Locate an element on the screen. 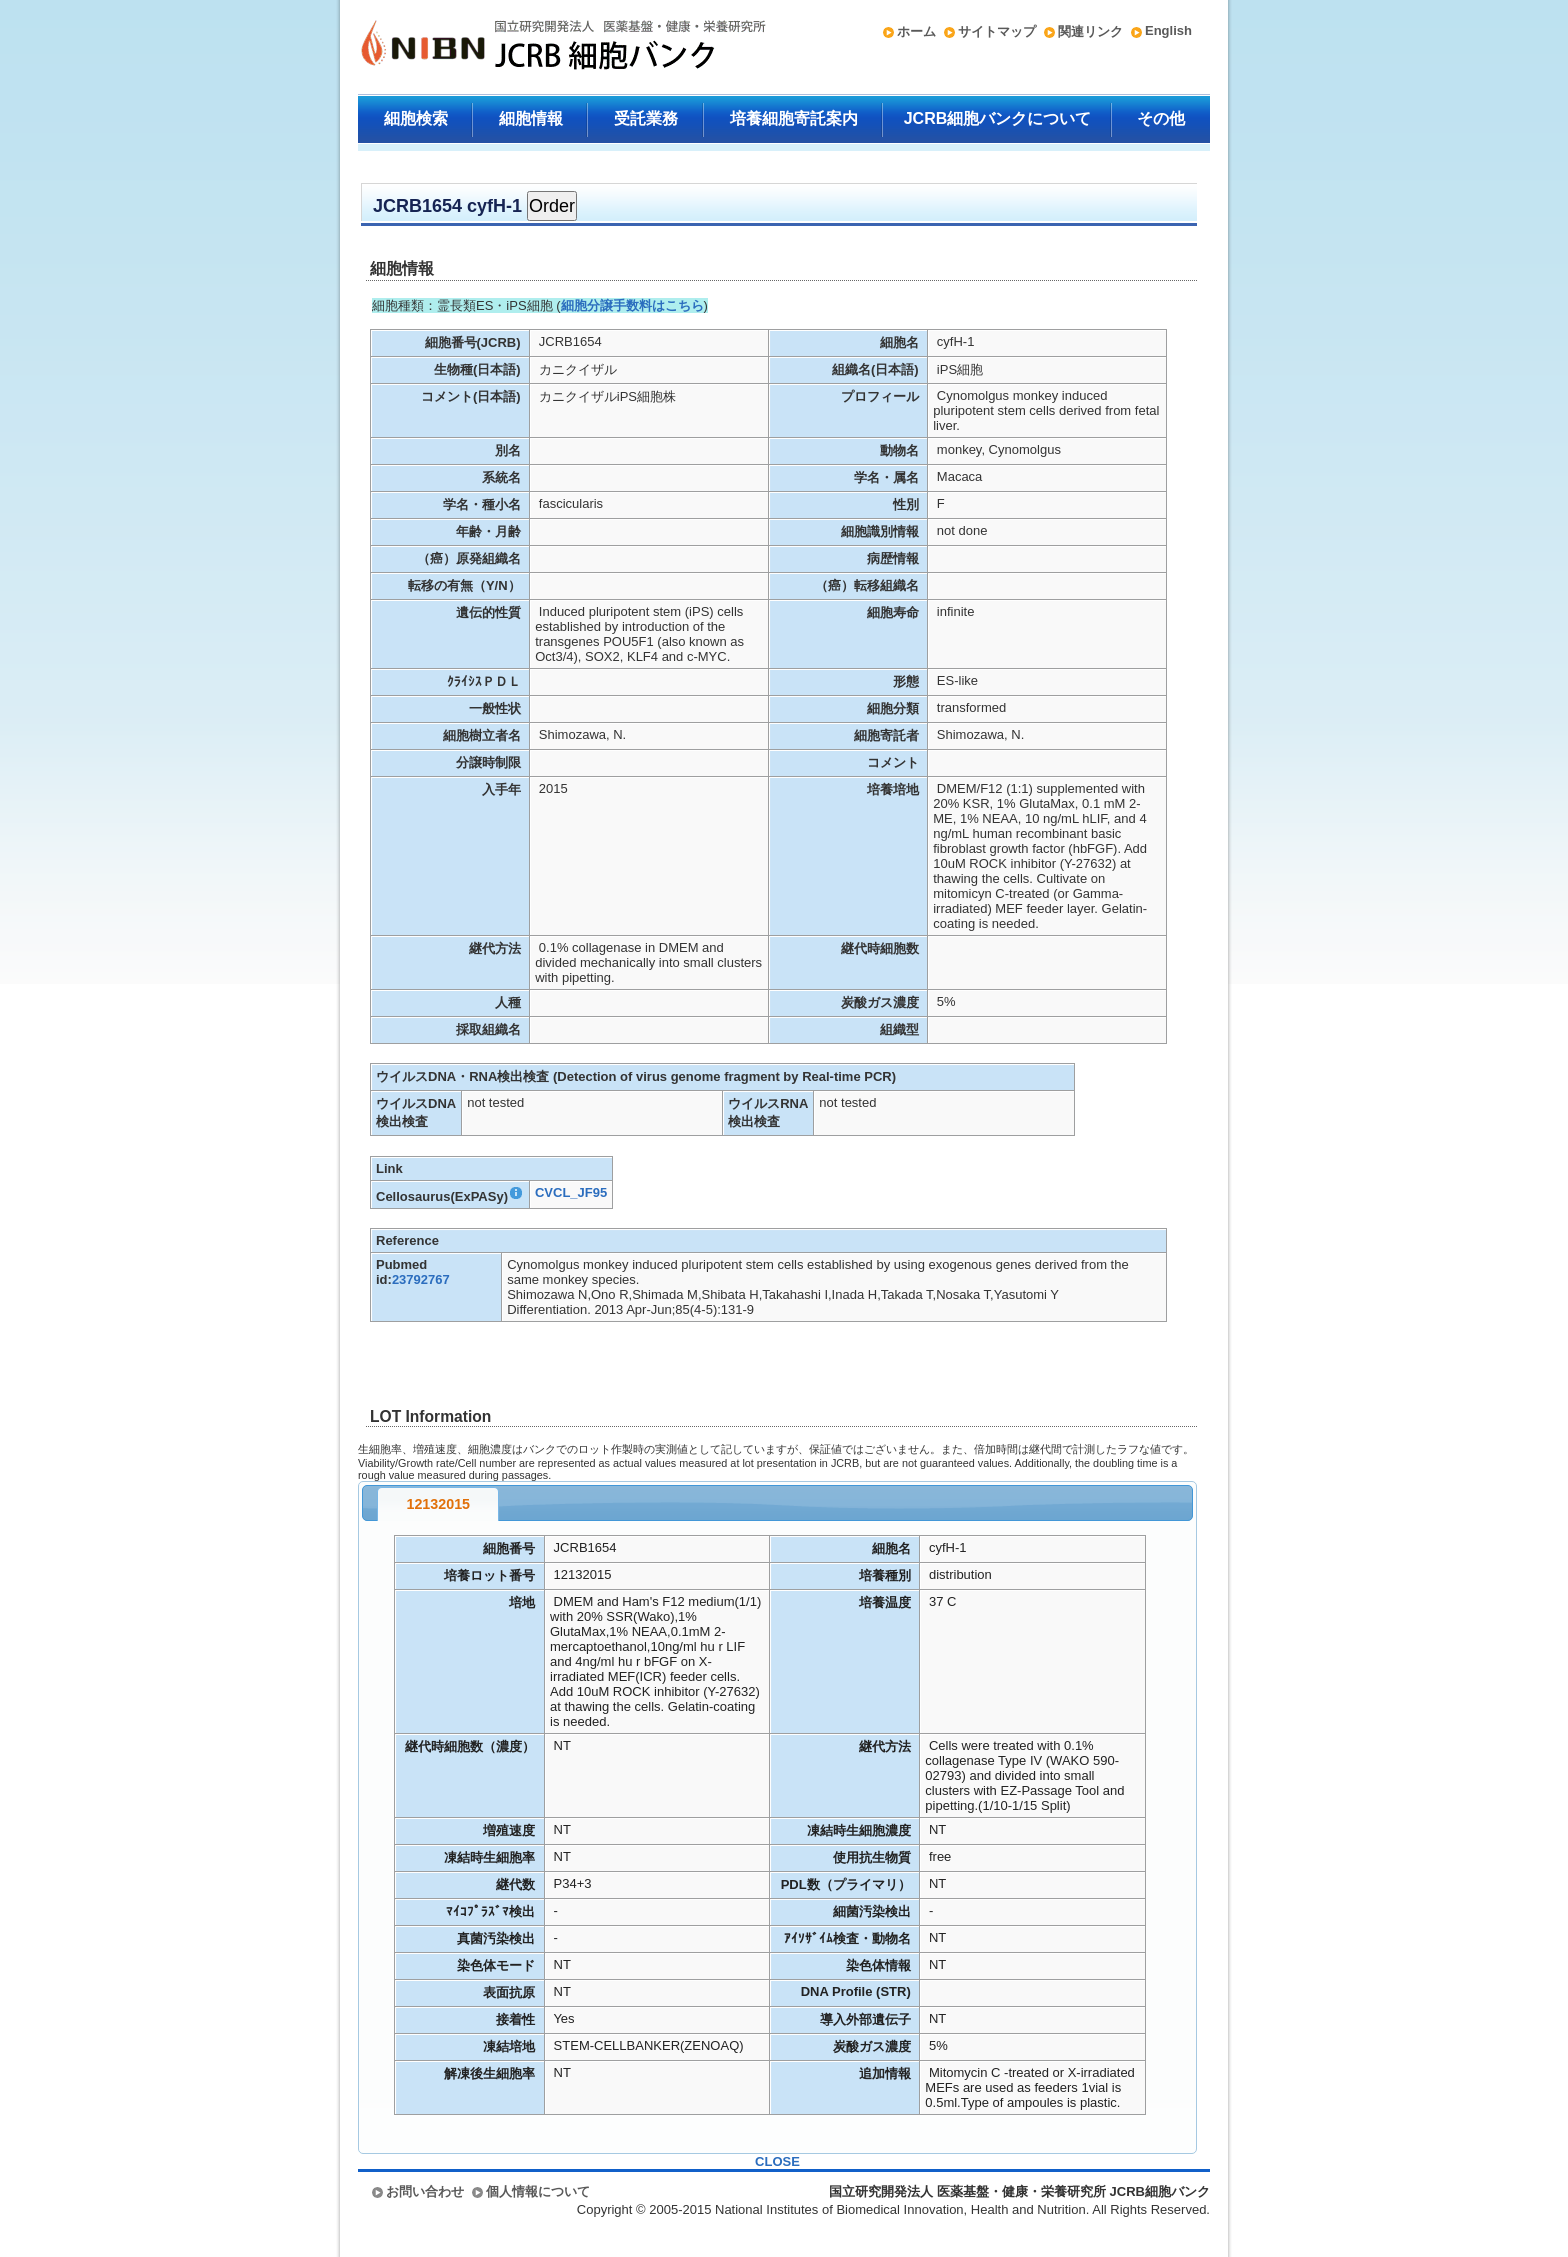 The image size is (1568, 2257). お問い合わせ is located at coordinates (425, 2191).